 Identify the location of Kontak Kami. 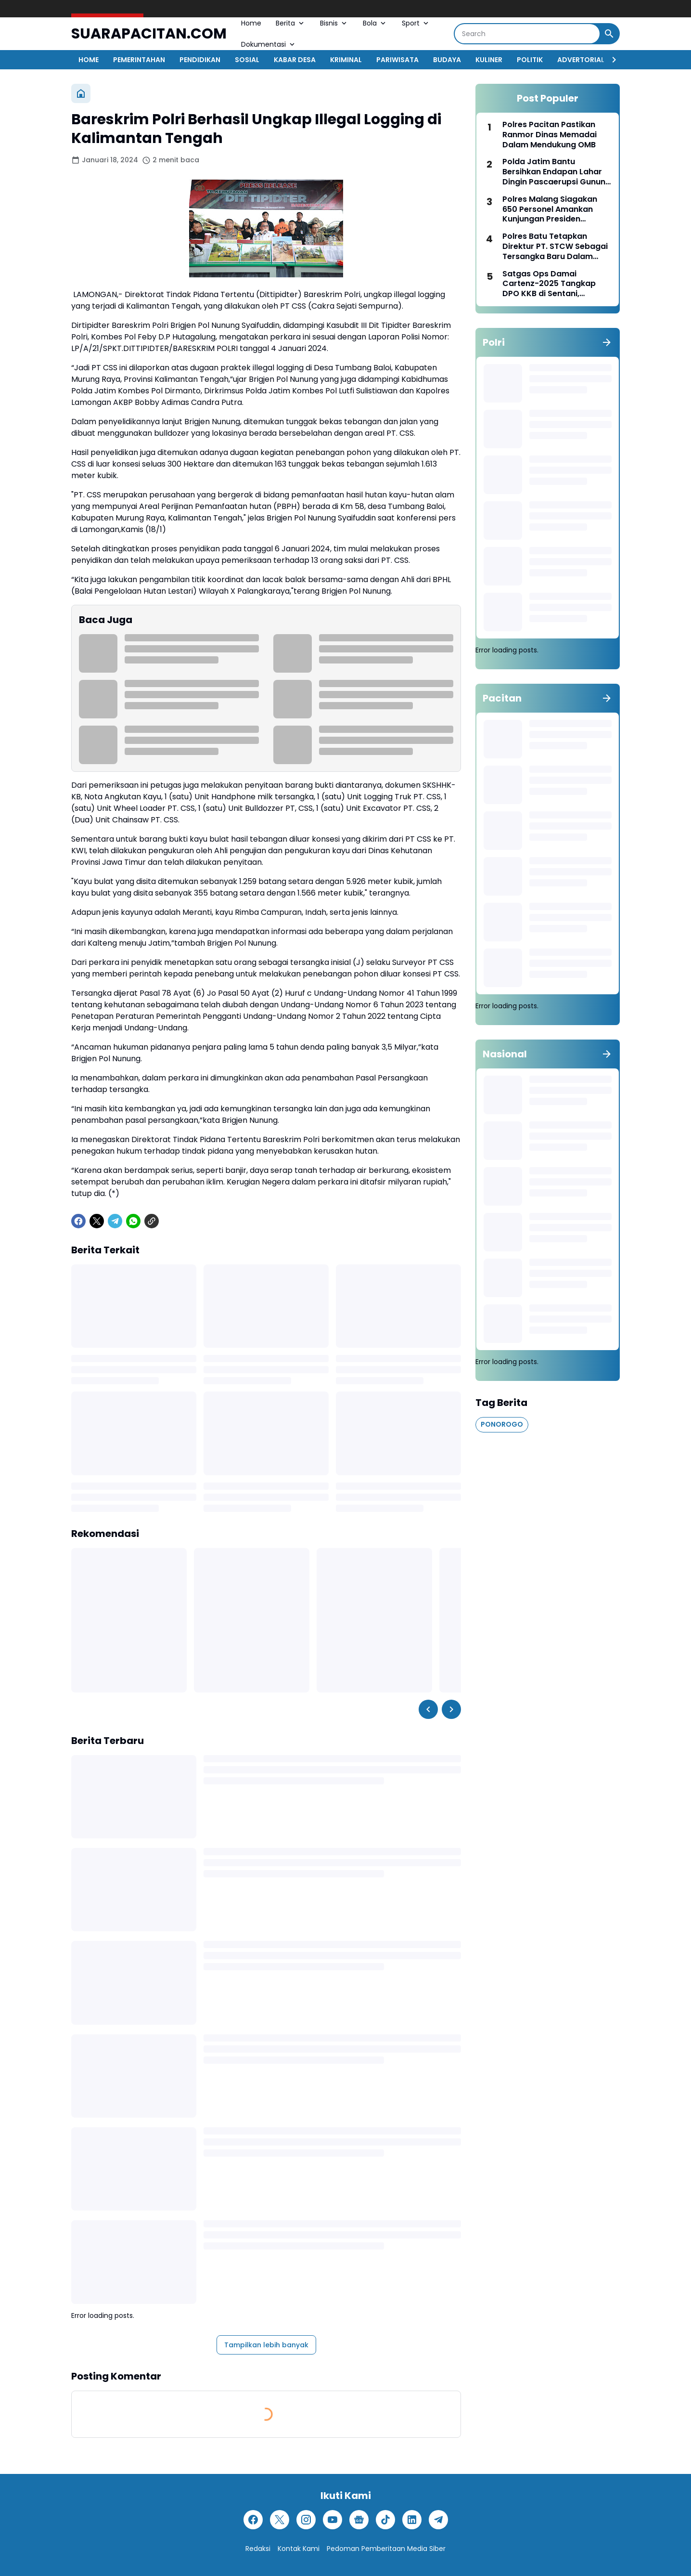
(299, 2548).